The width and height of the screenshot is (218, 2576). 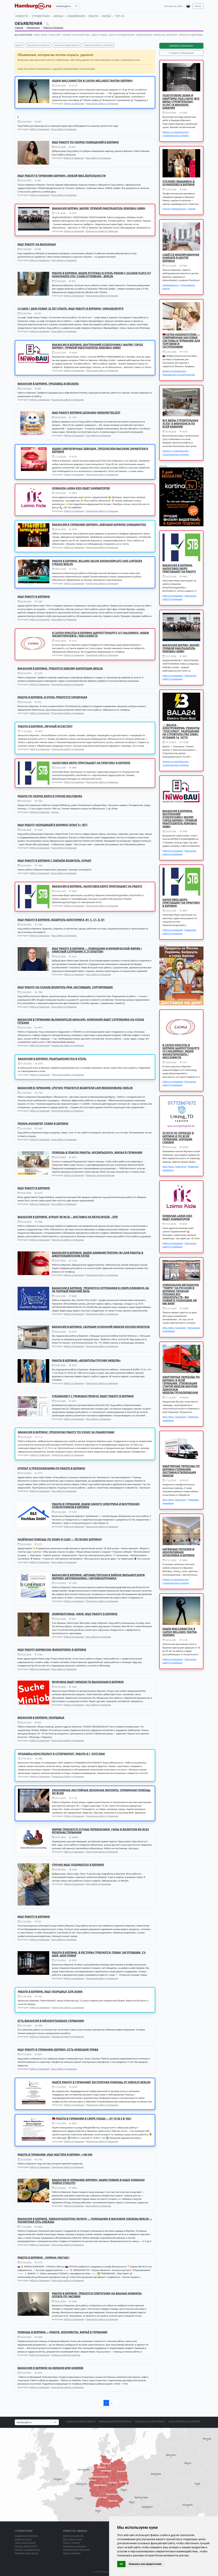 What do you see at coordinates (176, 132) in the screenshot?
I see `Ремонт и строительство` at bounding box center [176, 132].